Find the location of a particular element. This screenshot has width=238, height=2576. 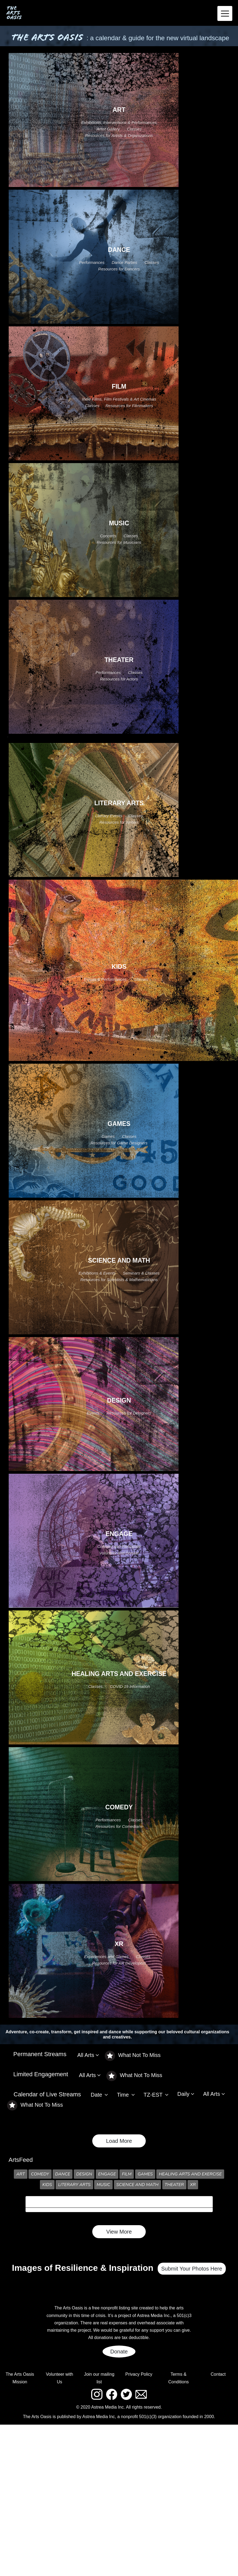

Resources for Dancers is located at coordinates (119, 269).